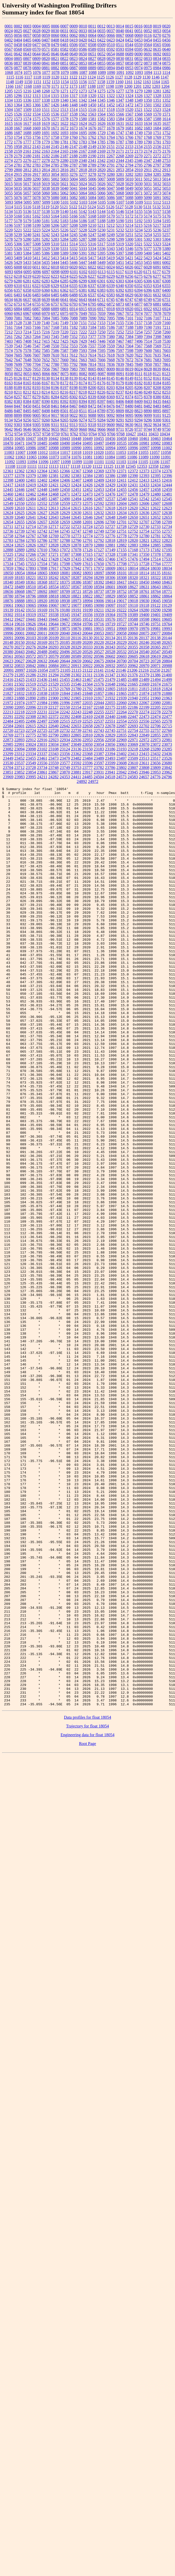 The image size is (175, 2576). Describe the element at coordinates (92, 373) in the screenshot. I see `8085` at that location.